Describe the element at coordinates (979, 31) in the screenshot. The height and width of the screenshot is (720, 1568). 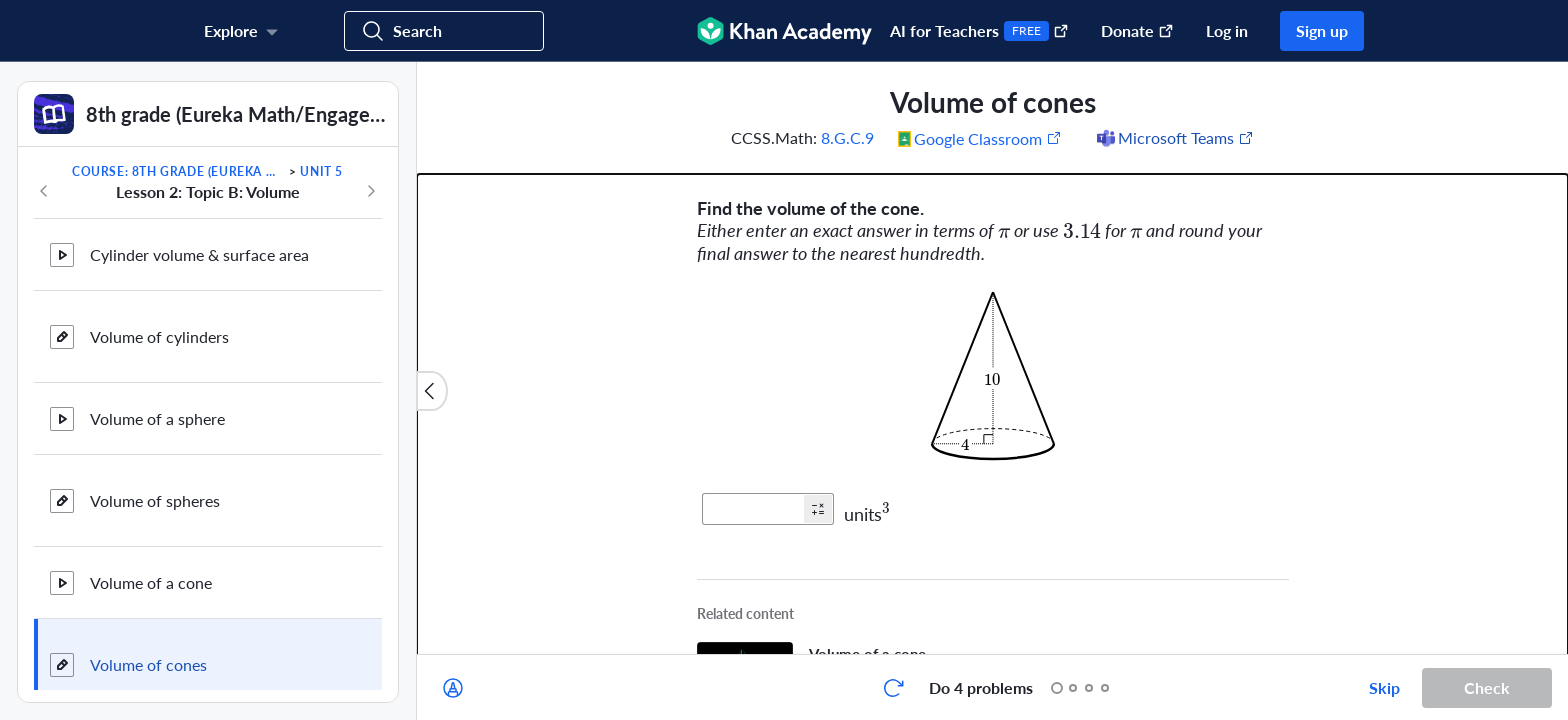
I see `AI for Teachers` at that location.